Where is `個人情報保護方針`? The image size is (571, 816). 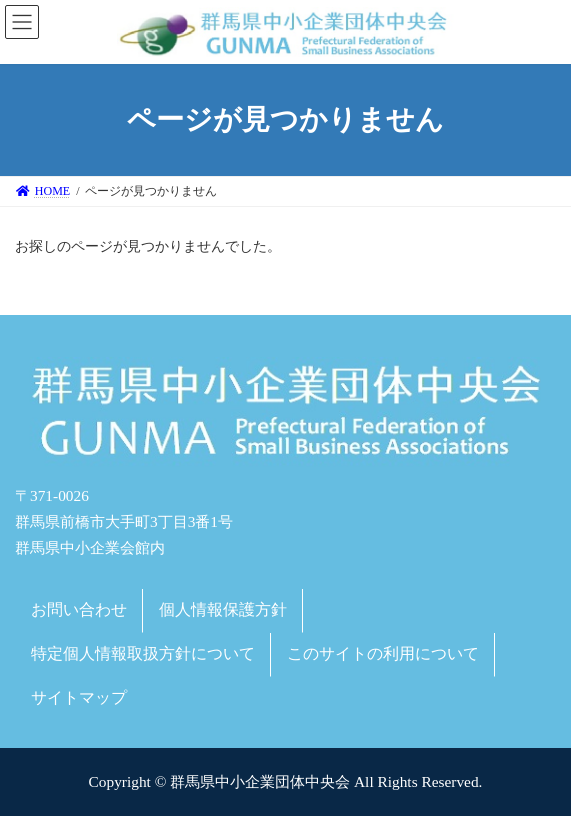 個人情報保護方針 is located at coordinates (223, 609).